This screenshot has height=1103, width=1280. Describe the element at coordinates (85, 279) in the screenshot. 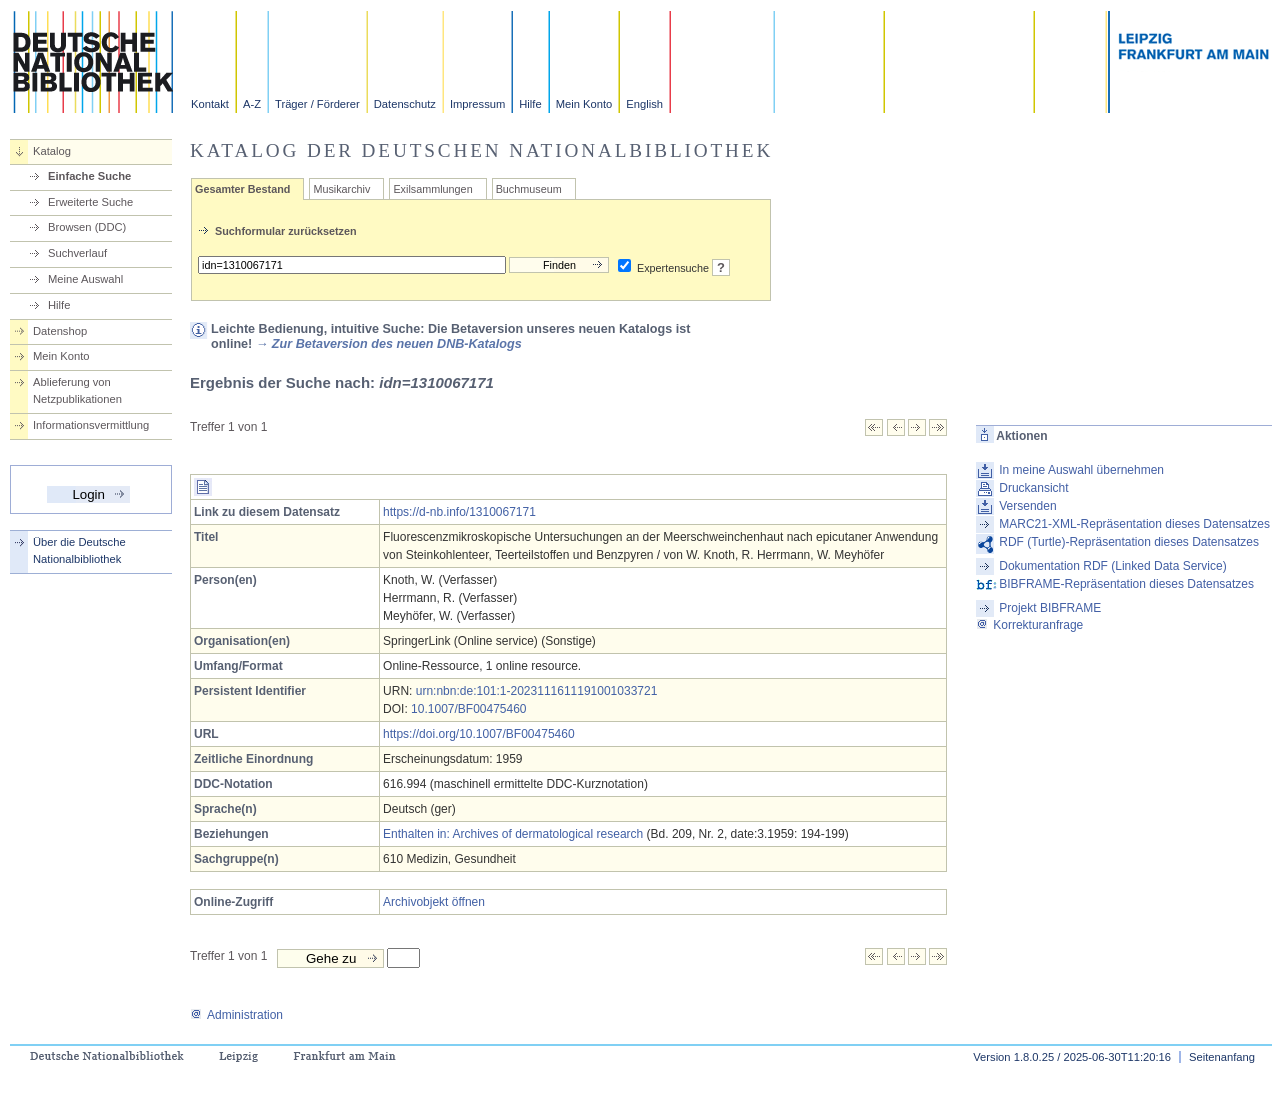

I see `Meine Auswahl` at that location.